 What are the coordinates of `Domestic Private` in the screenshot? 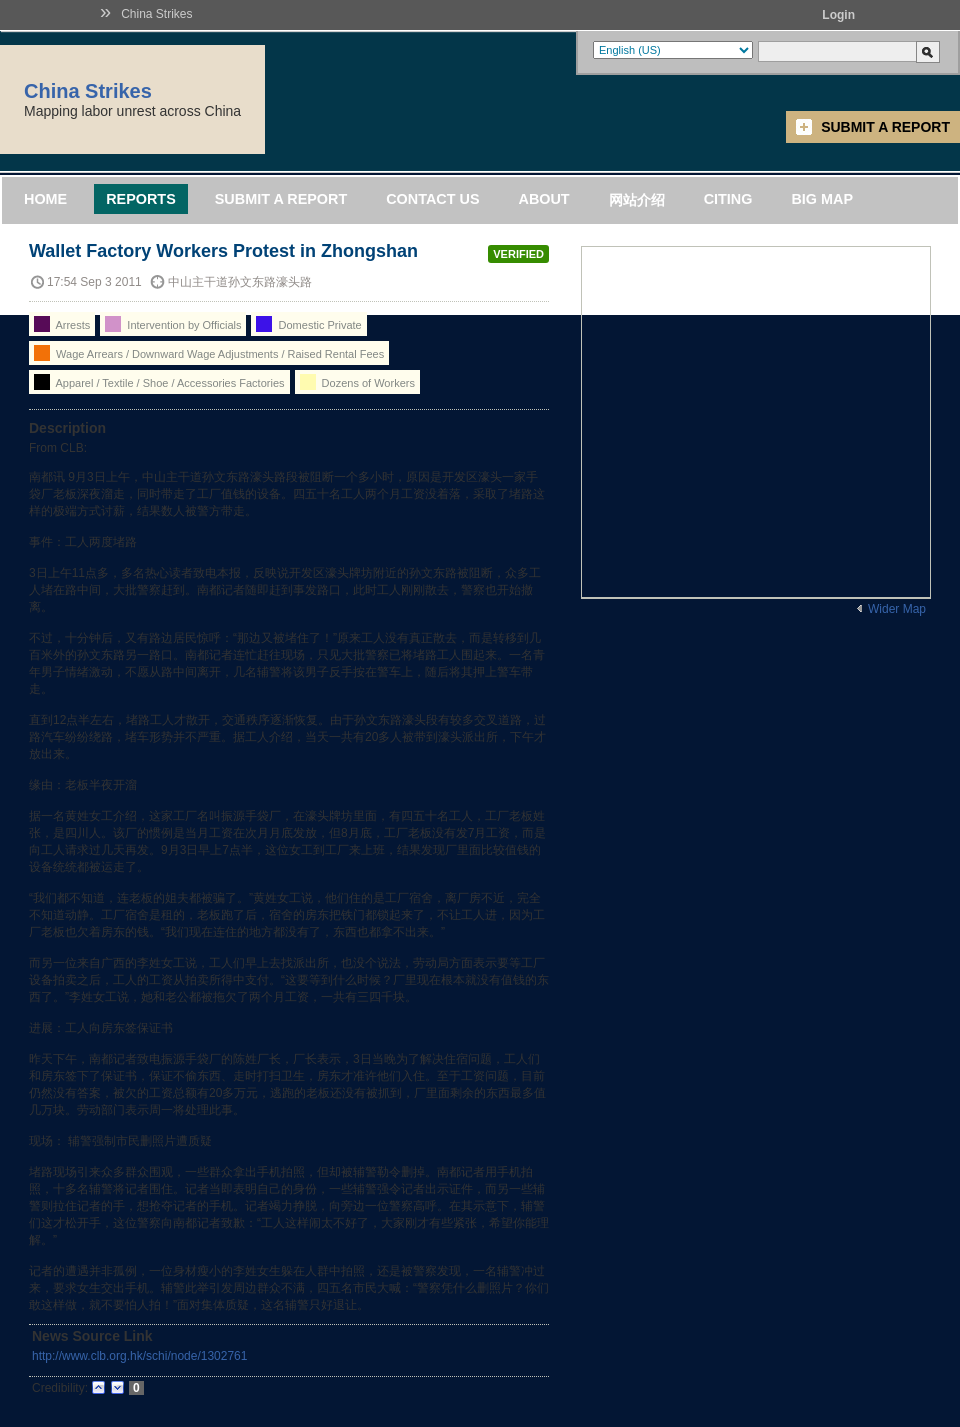 It's located at (308, 324).